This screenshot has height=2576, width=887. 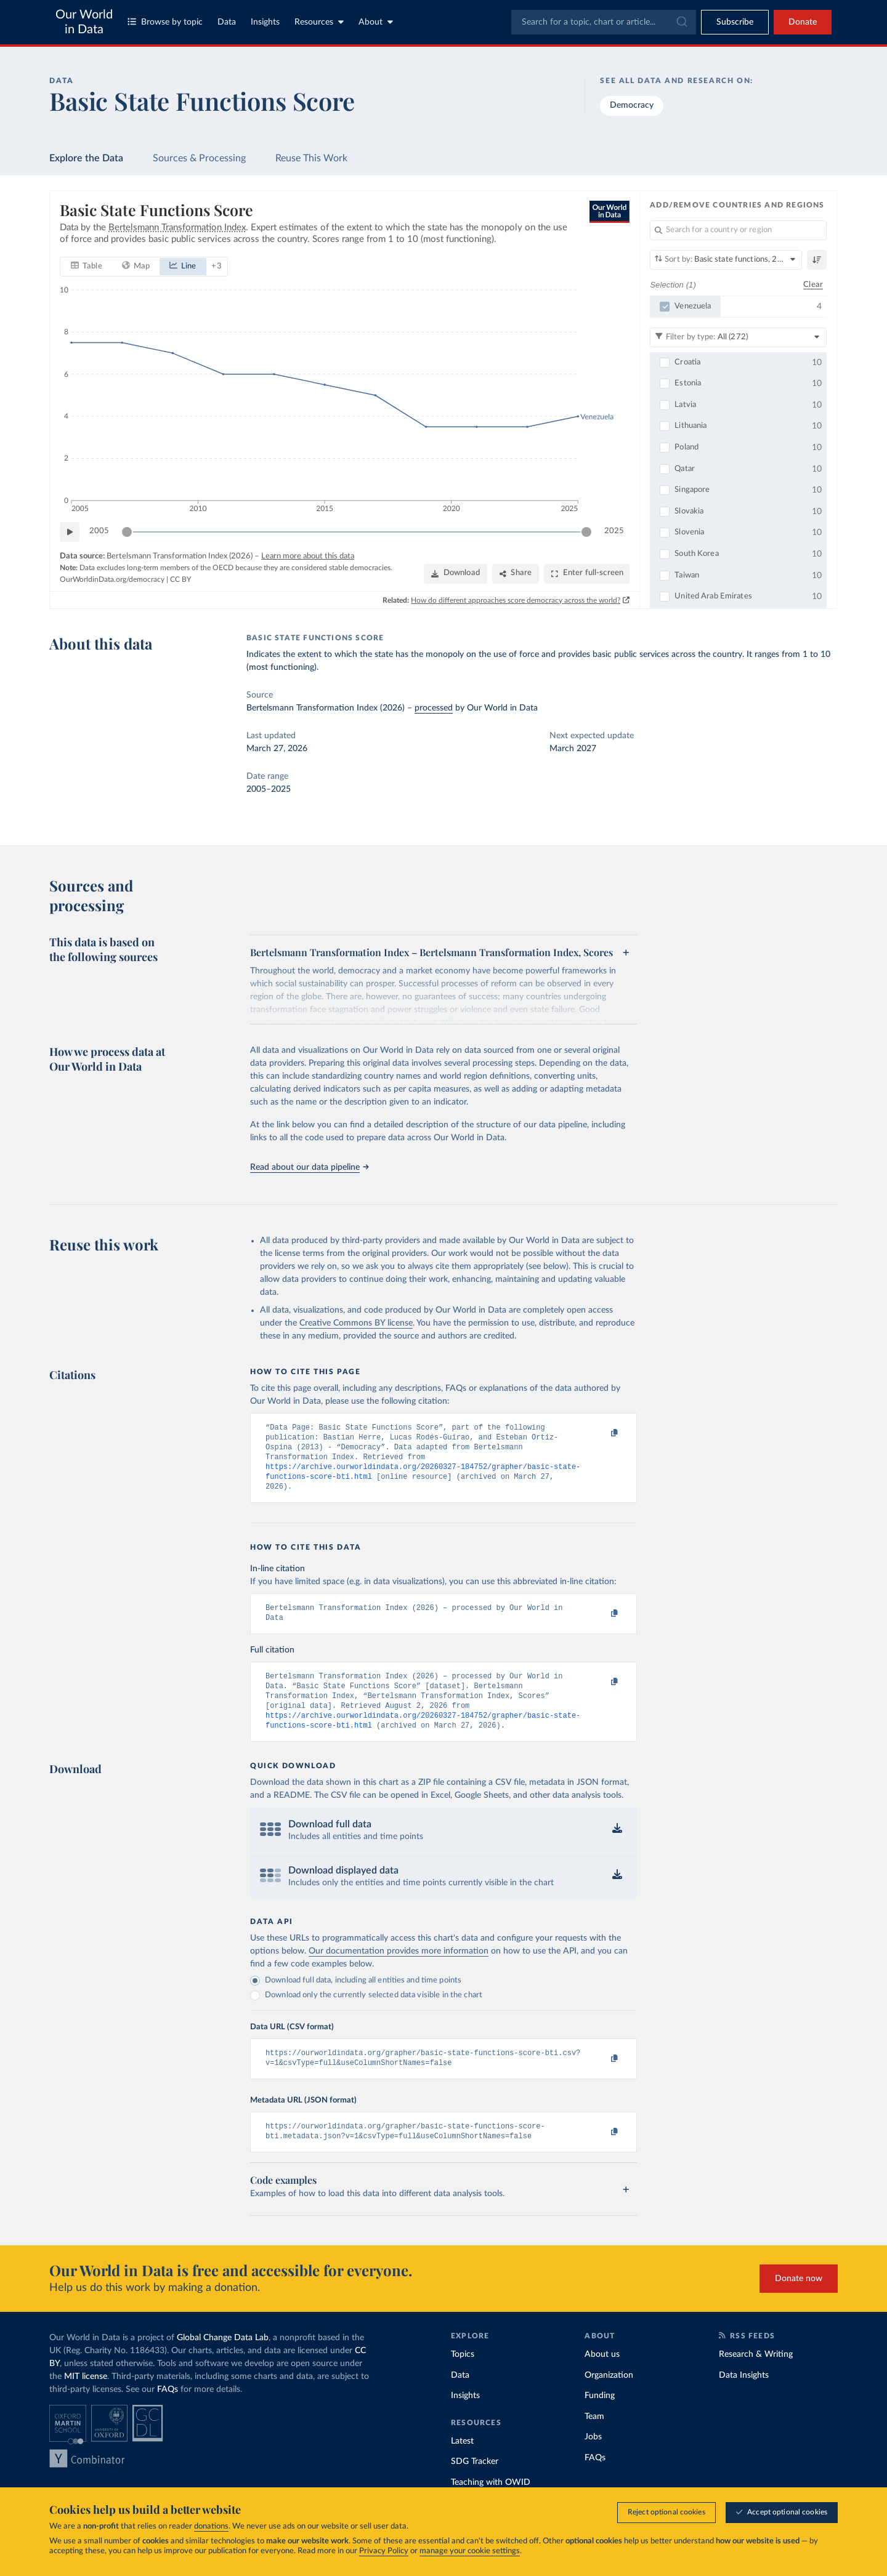 I want to click on OurWorldinData.org/democracy, so click(x=112, y=578).